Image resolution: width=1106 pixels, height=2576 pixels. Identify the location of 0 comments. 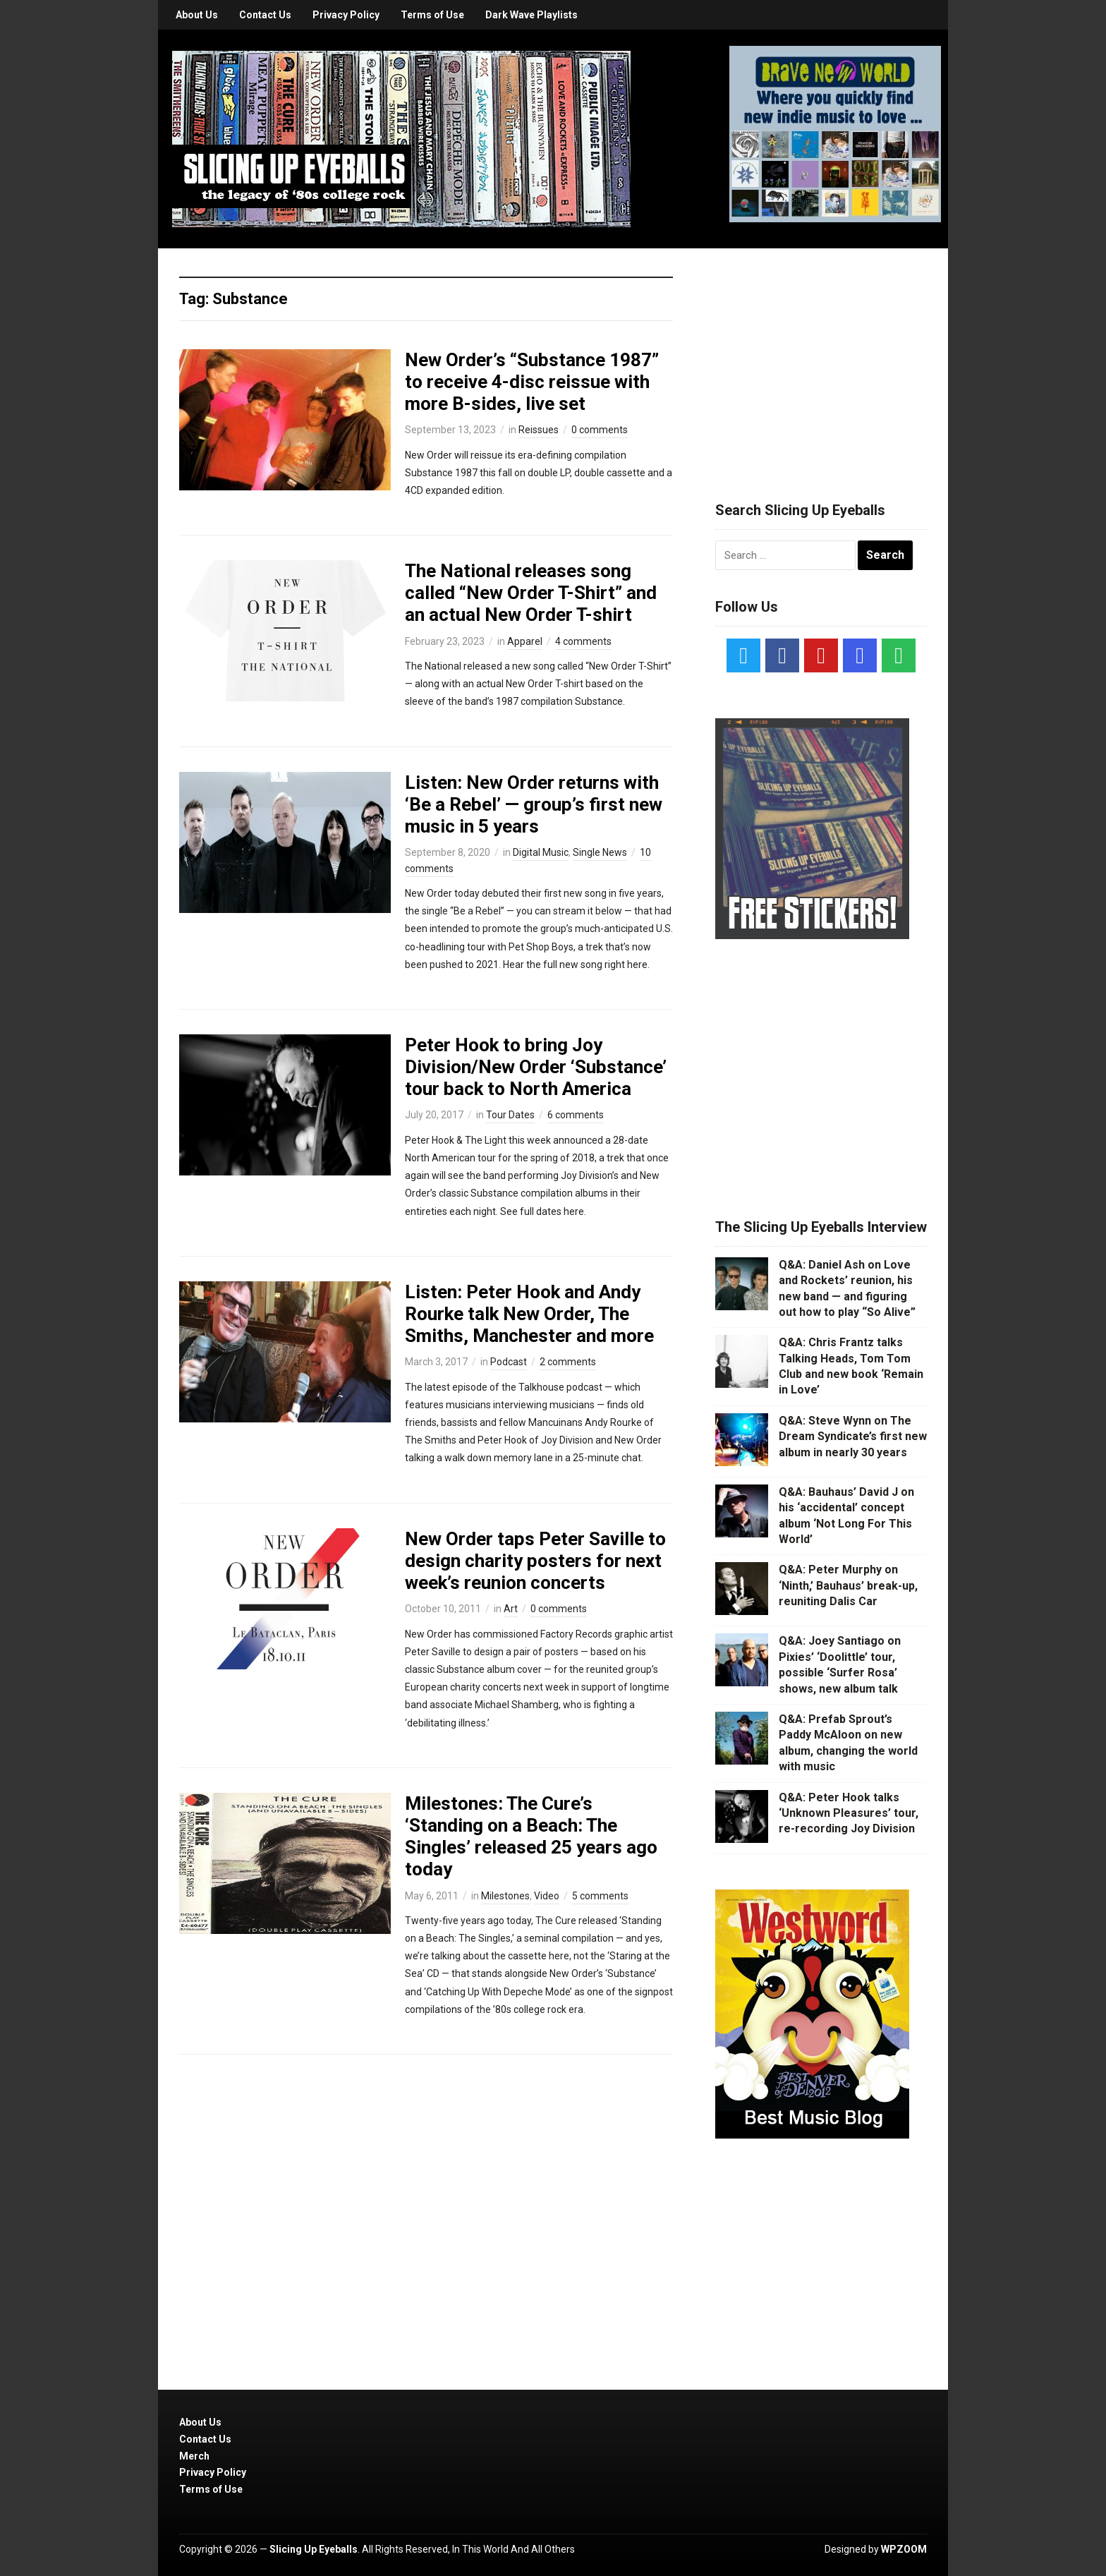
(599, 429).